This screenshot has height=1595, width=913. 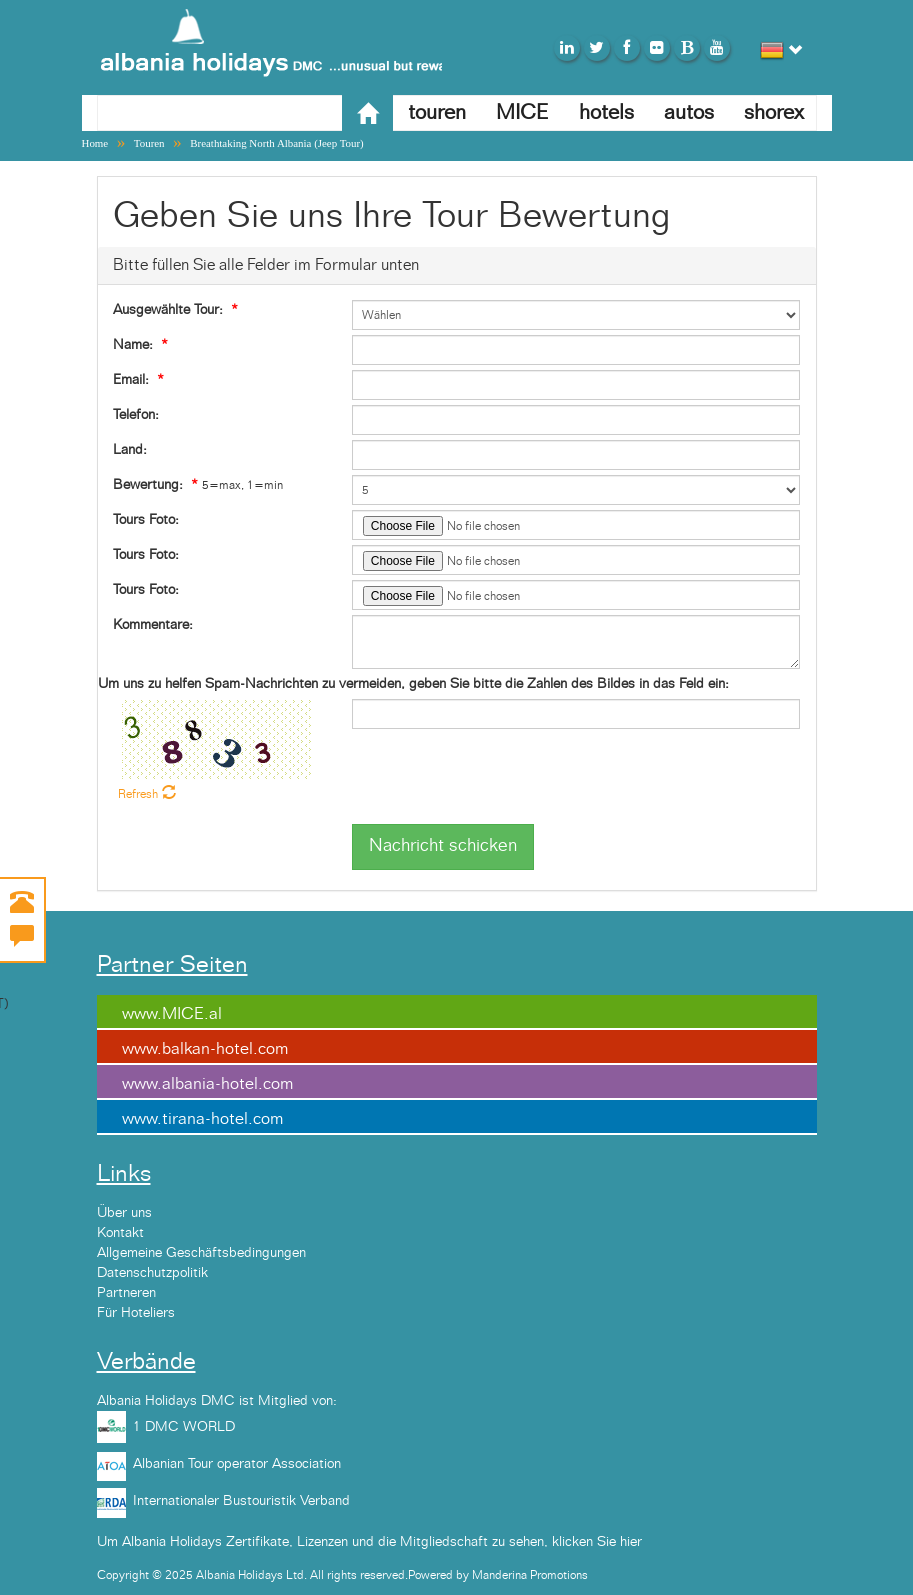 What do you see at coordinates (202, 1119) in the screenshot?
I see `www.tirana-hotel.com` at bounding box center [202, 1119].